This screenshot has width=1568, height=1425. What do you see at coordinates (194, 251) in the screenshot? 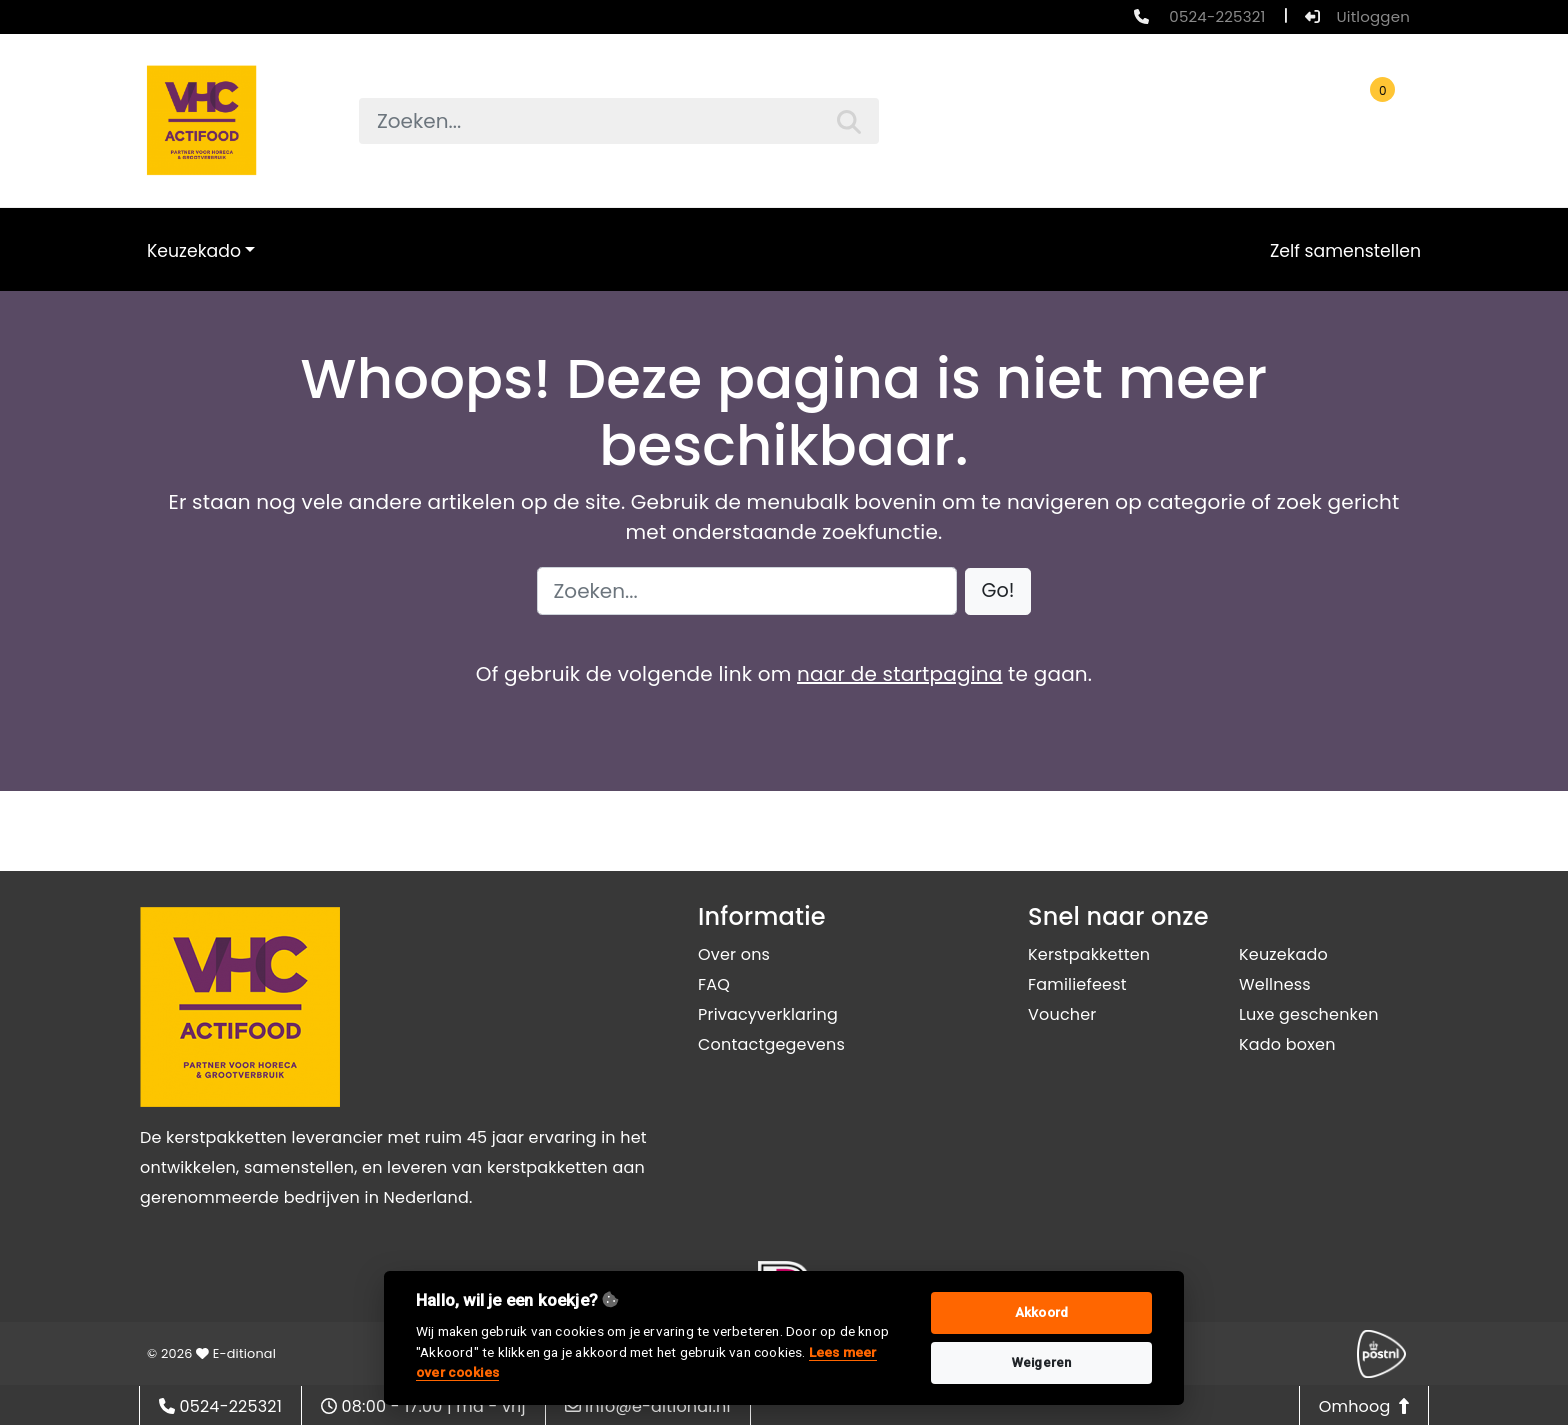
I see `Keuzekado` at bounding box center [194, 251].